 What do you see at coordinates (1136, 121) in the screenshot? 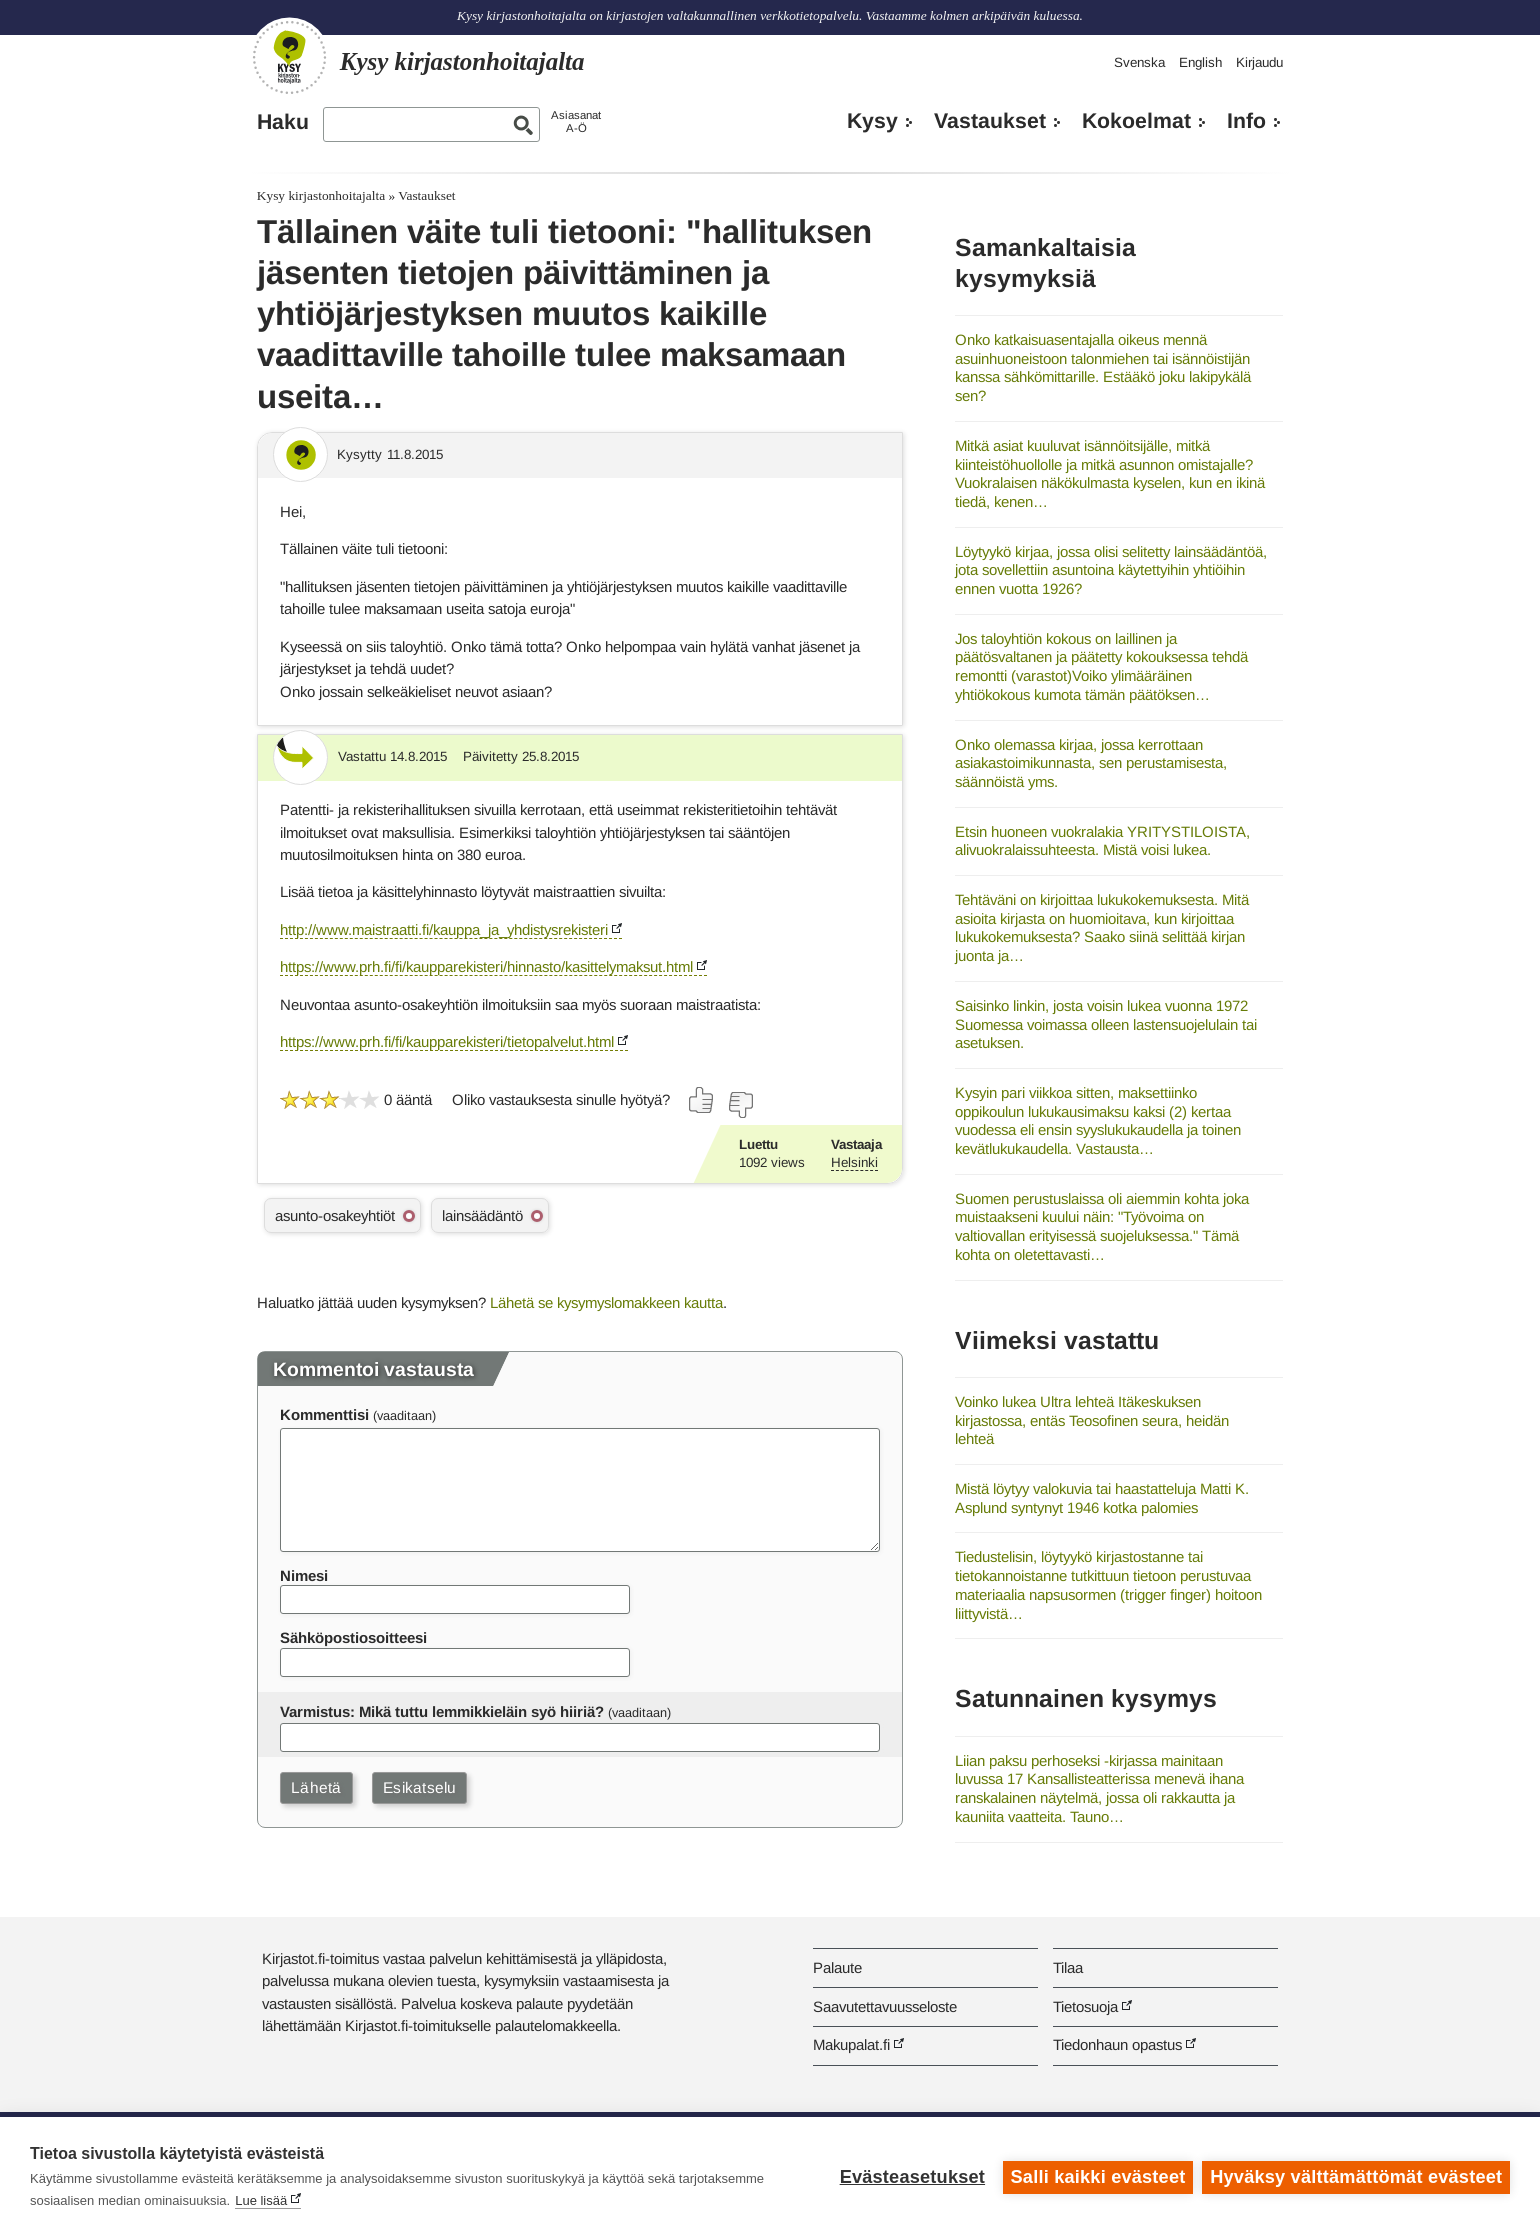
I see `Kokoelmat` at bounding box center [1136, 121].